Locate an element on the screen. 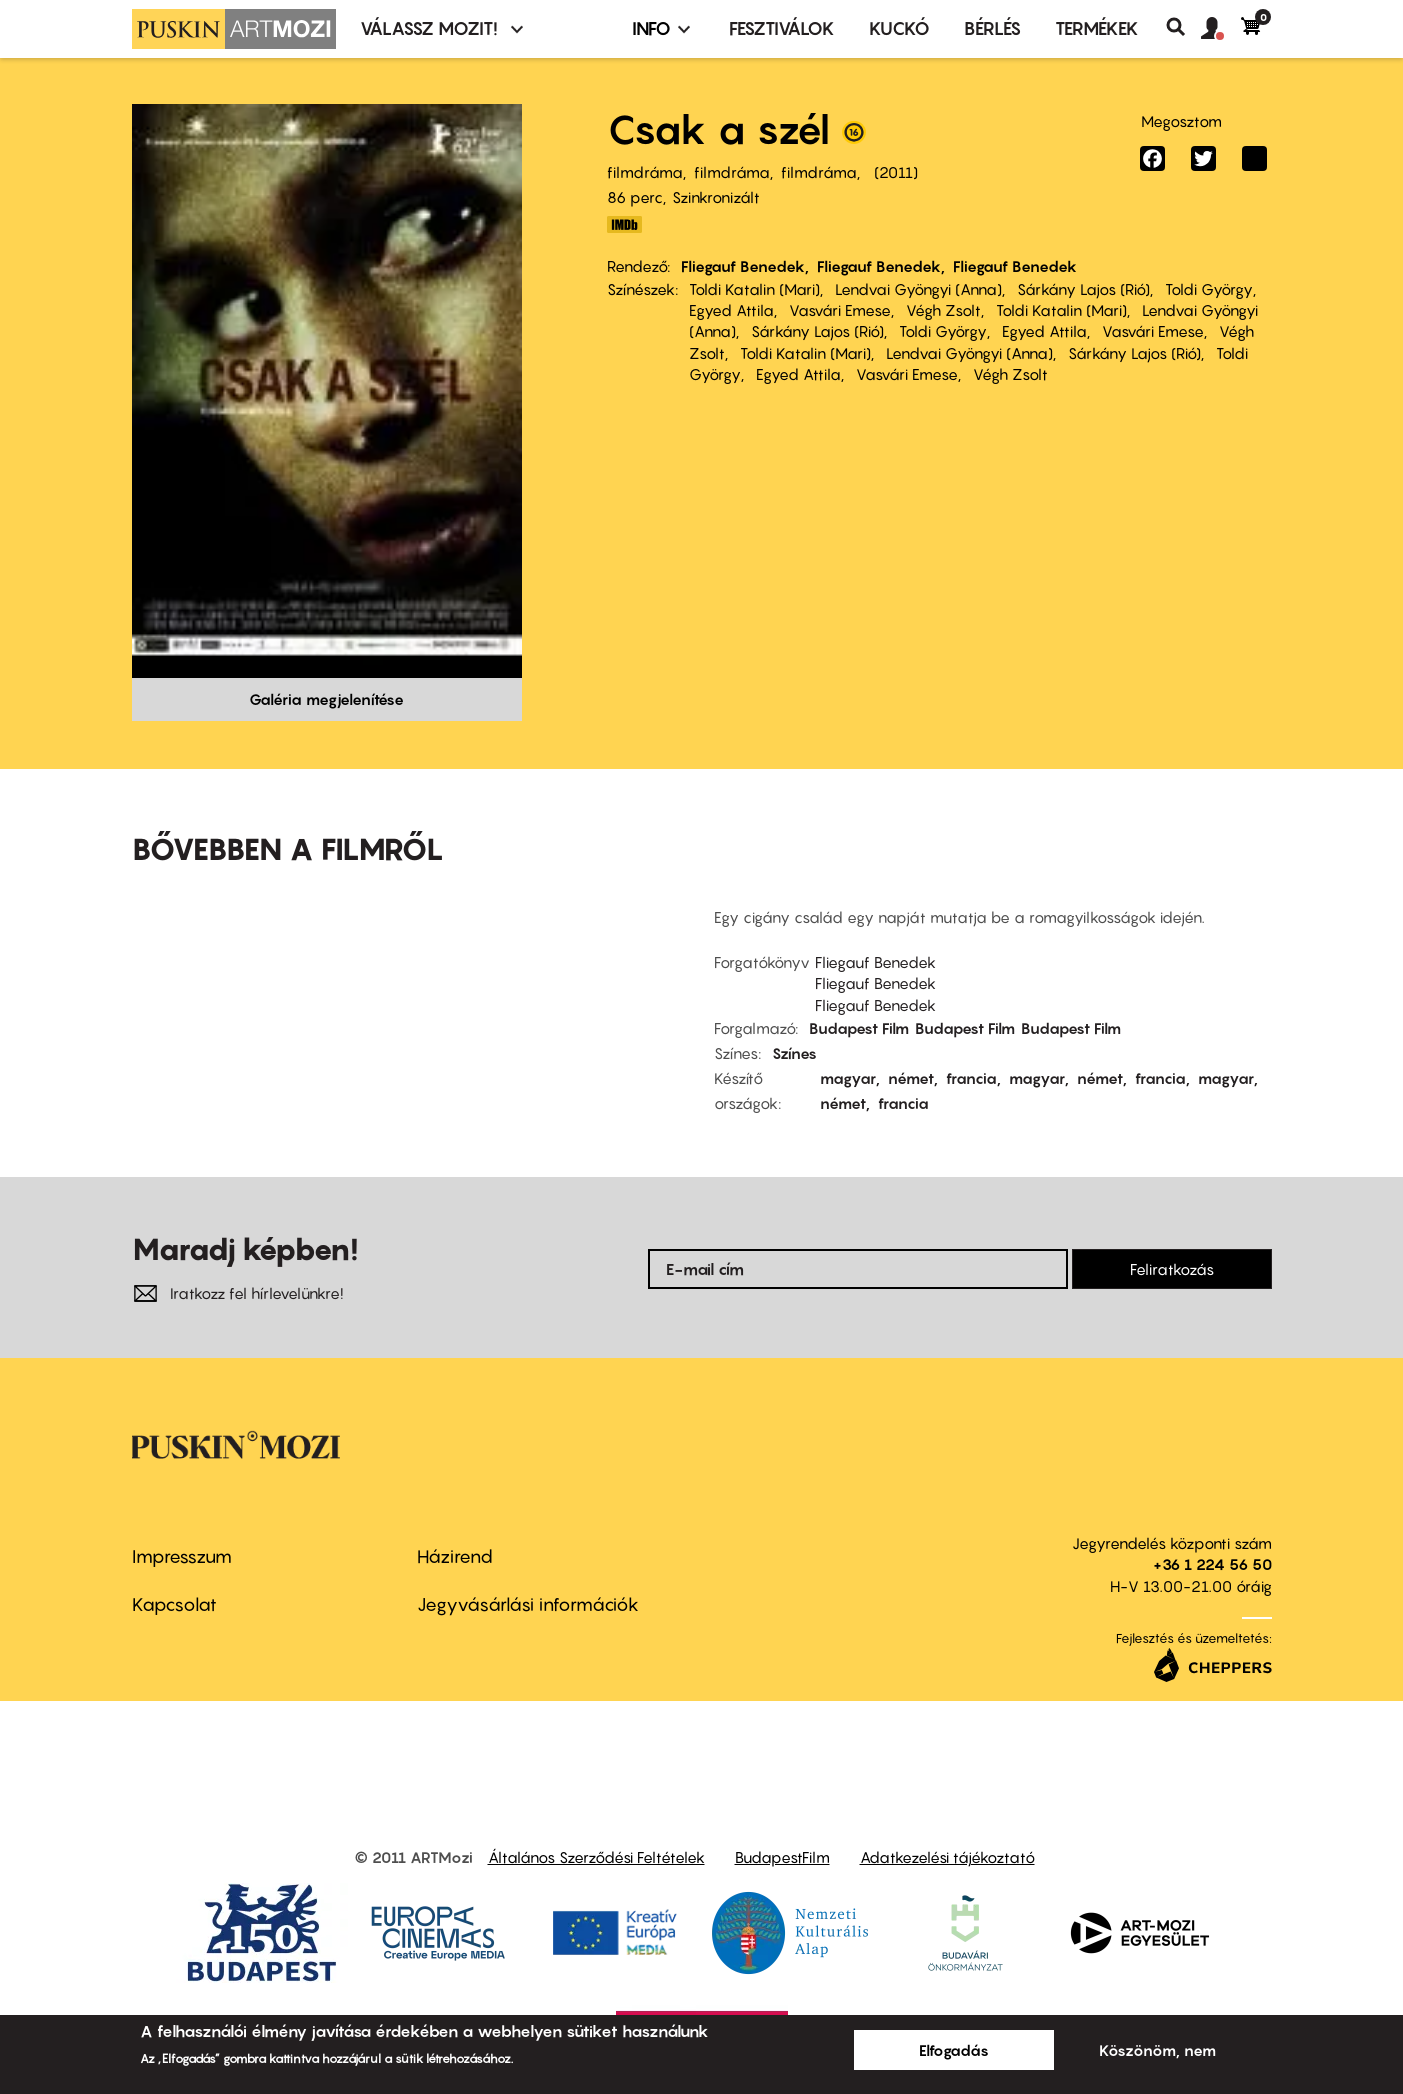 The image size is (1403, 2094). Impresszum is located at coordinates (182, 1556).